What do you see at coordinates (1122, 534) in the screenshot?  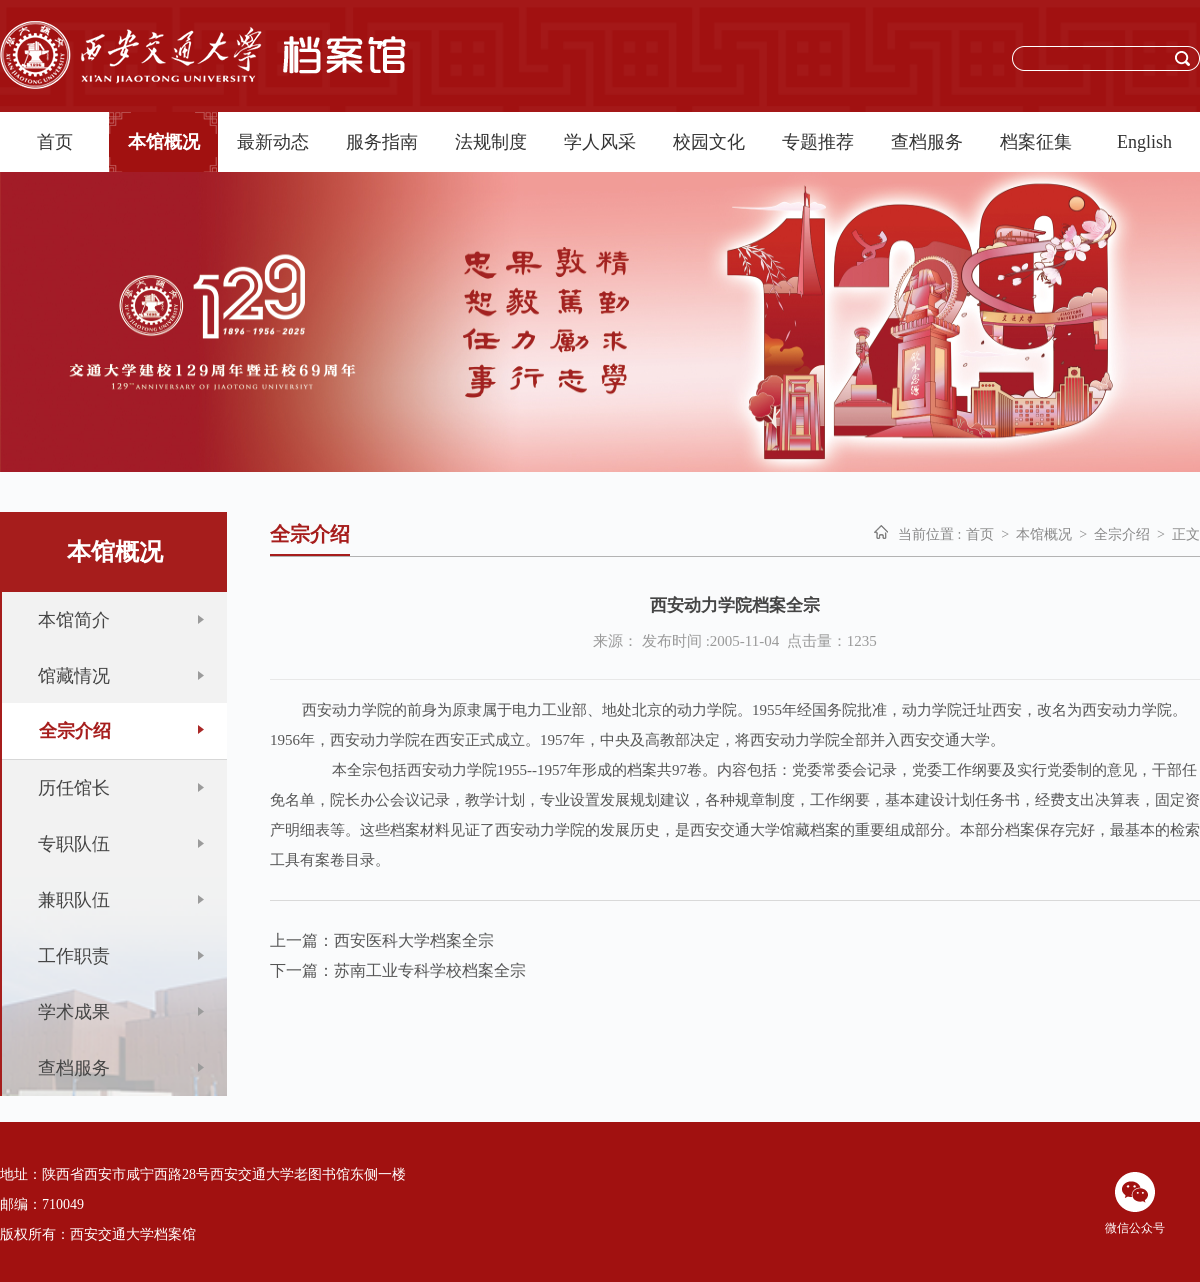 I see `全宗介绍` at bounding box center [1122, 534].